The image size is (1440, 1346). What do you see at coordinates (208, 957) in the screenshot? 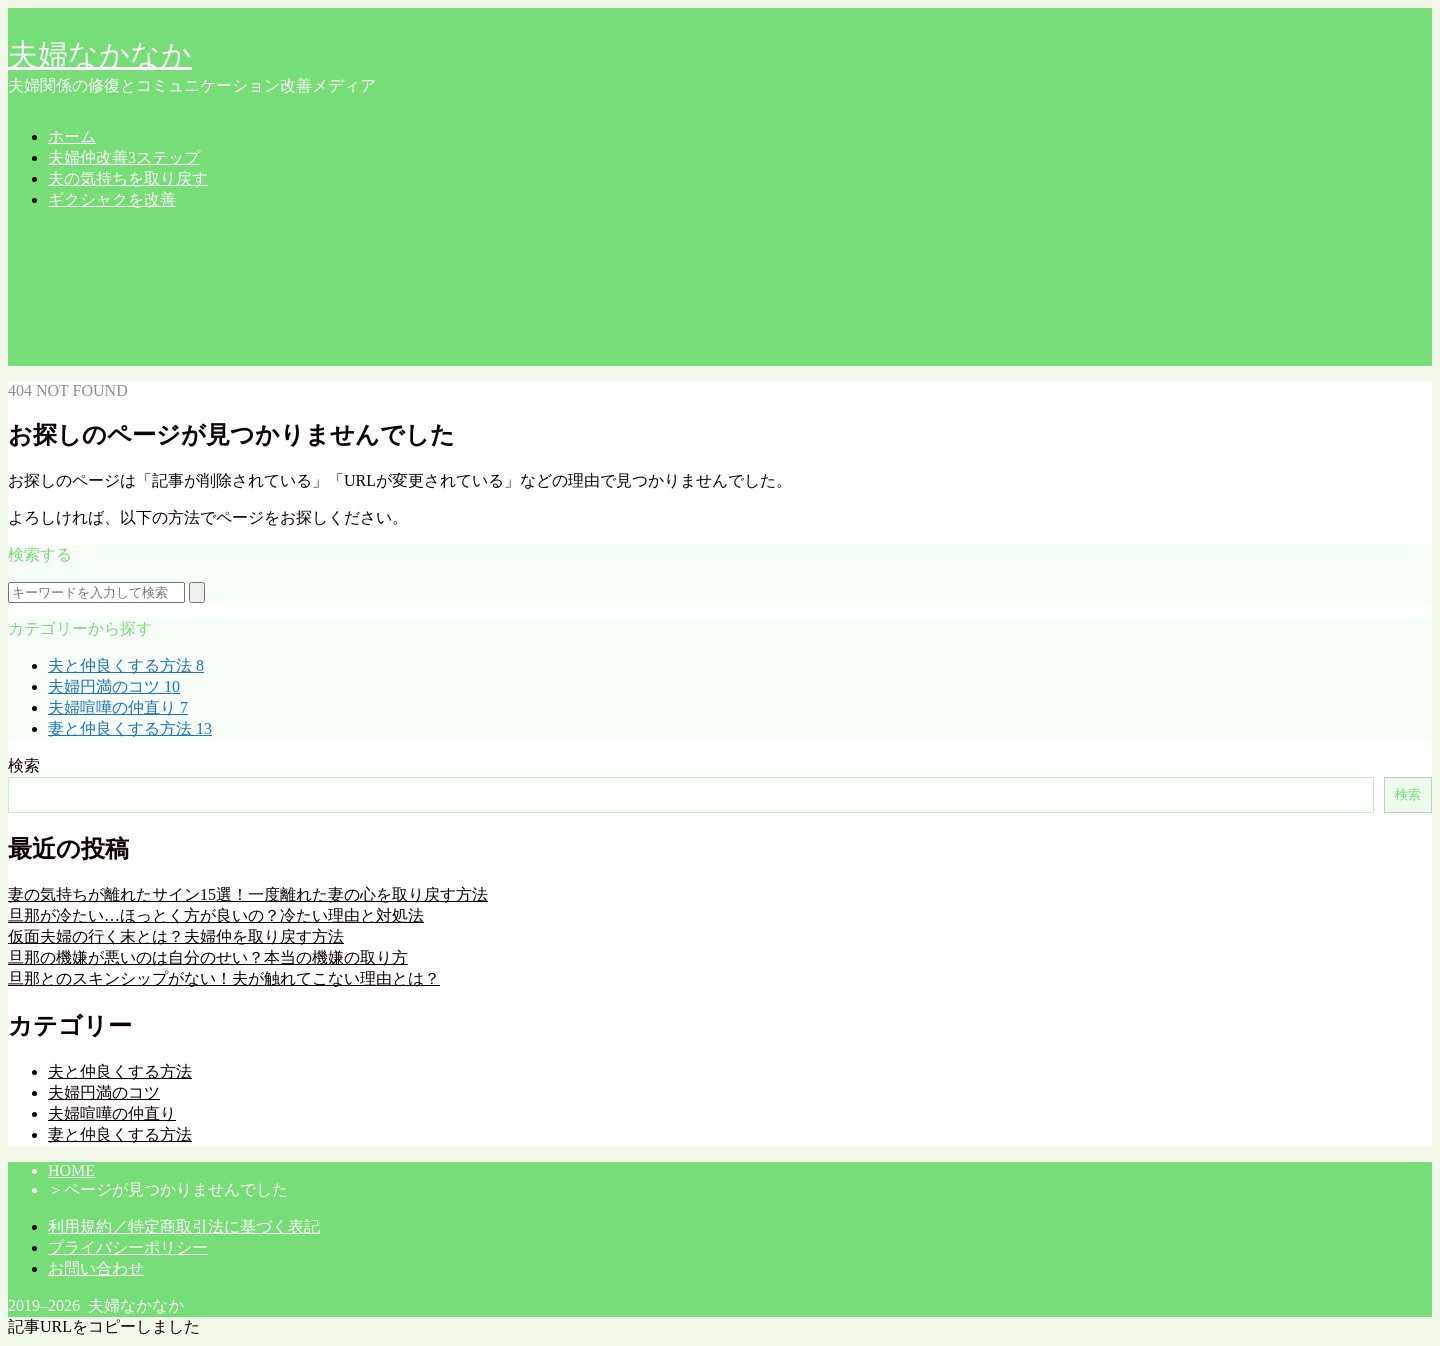
I see `旦那の機嫌が悪いのは自分のせい？本当の機嫌の取り方` at bounding box center [208, 957].